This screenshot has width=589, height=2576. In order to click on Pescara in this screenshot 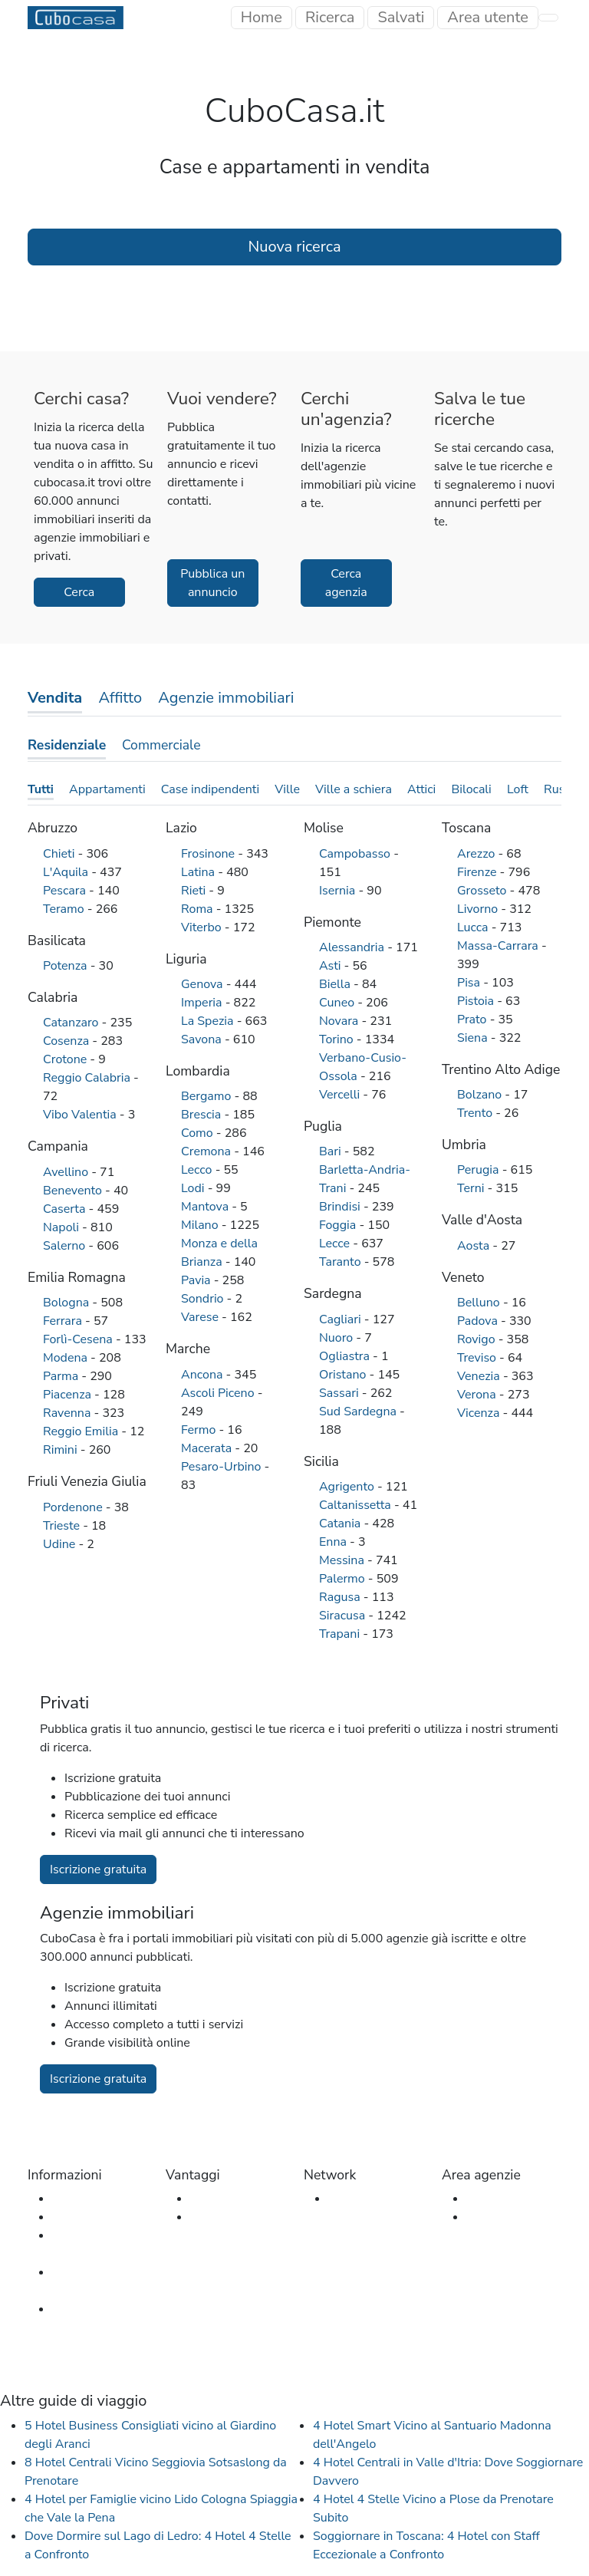, I will do `click(66, 890)`.